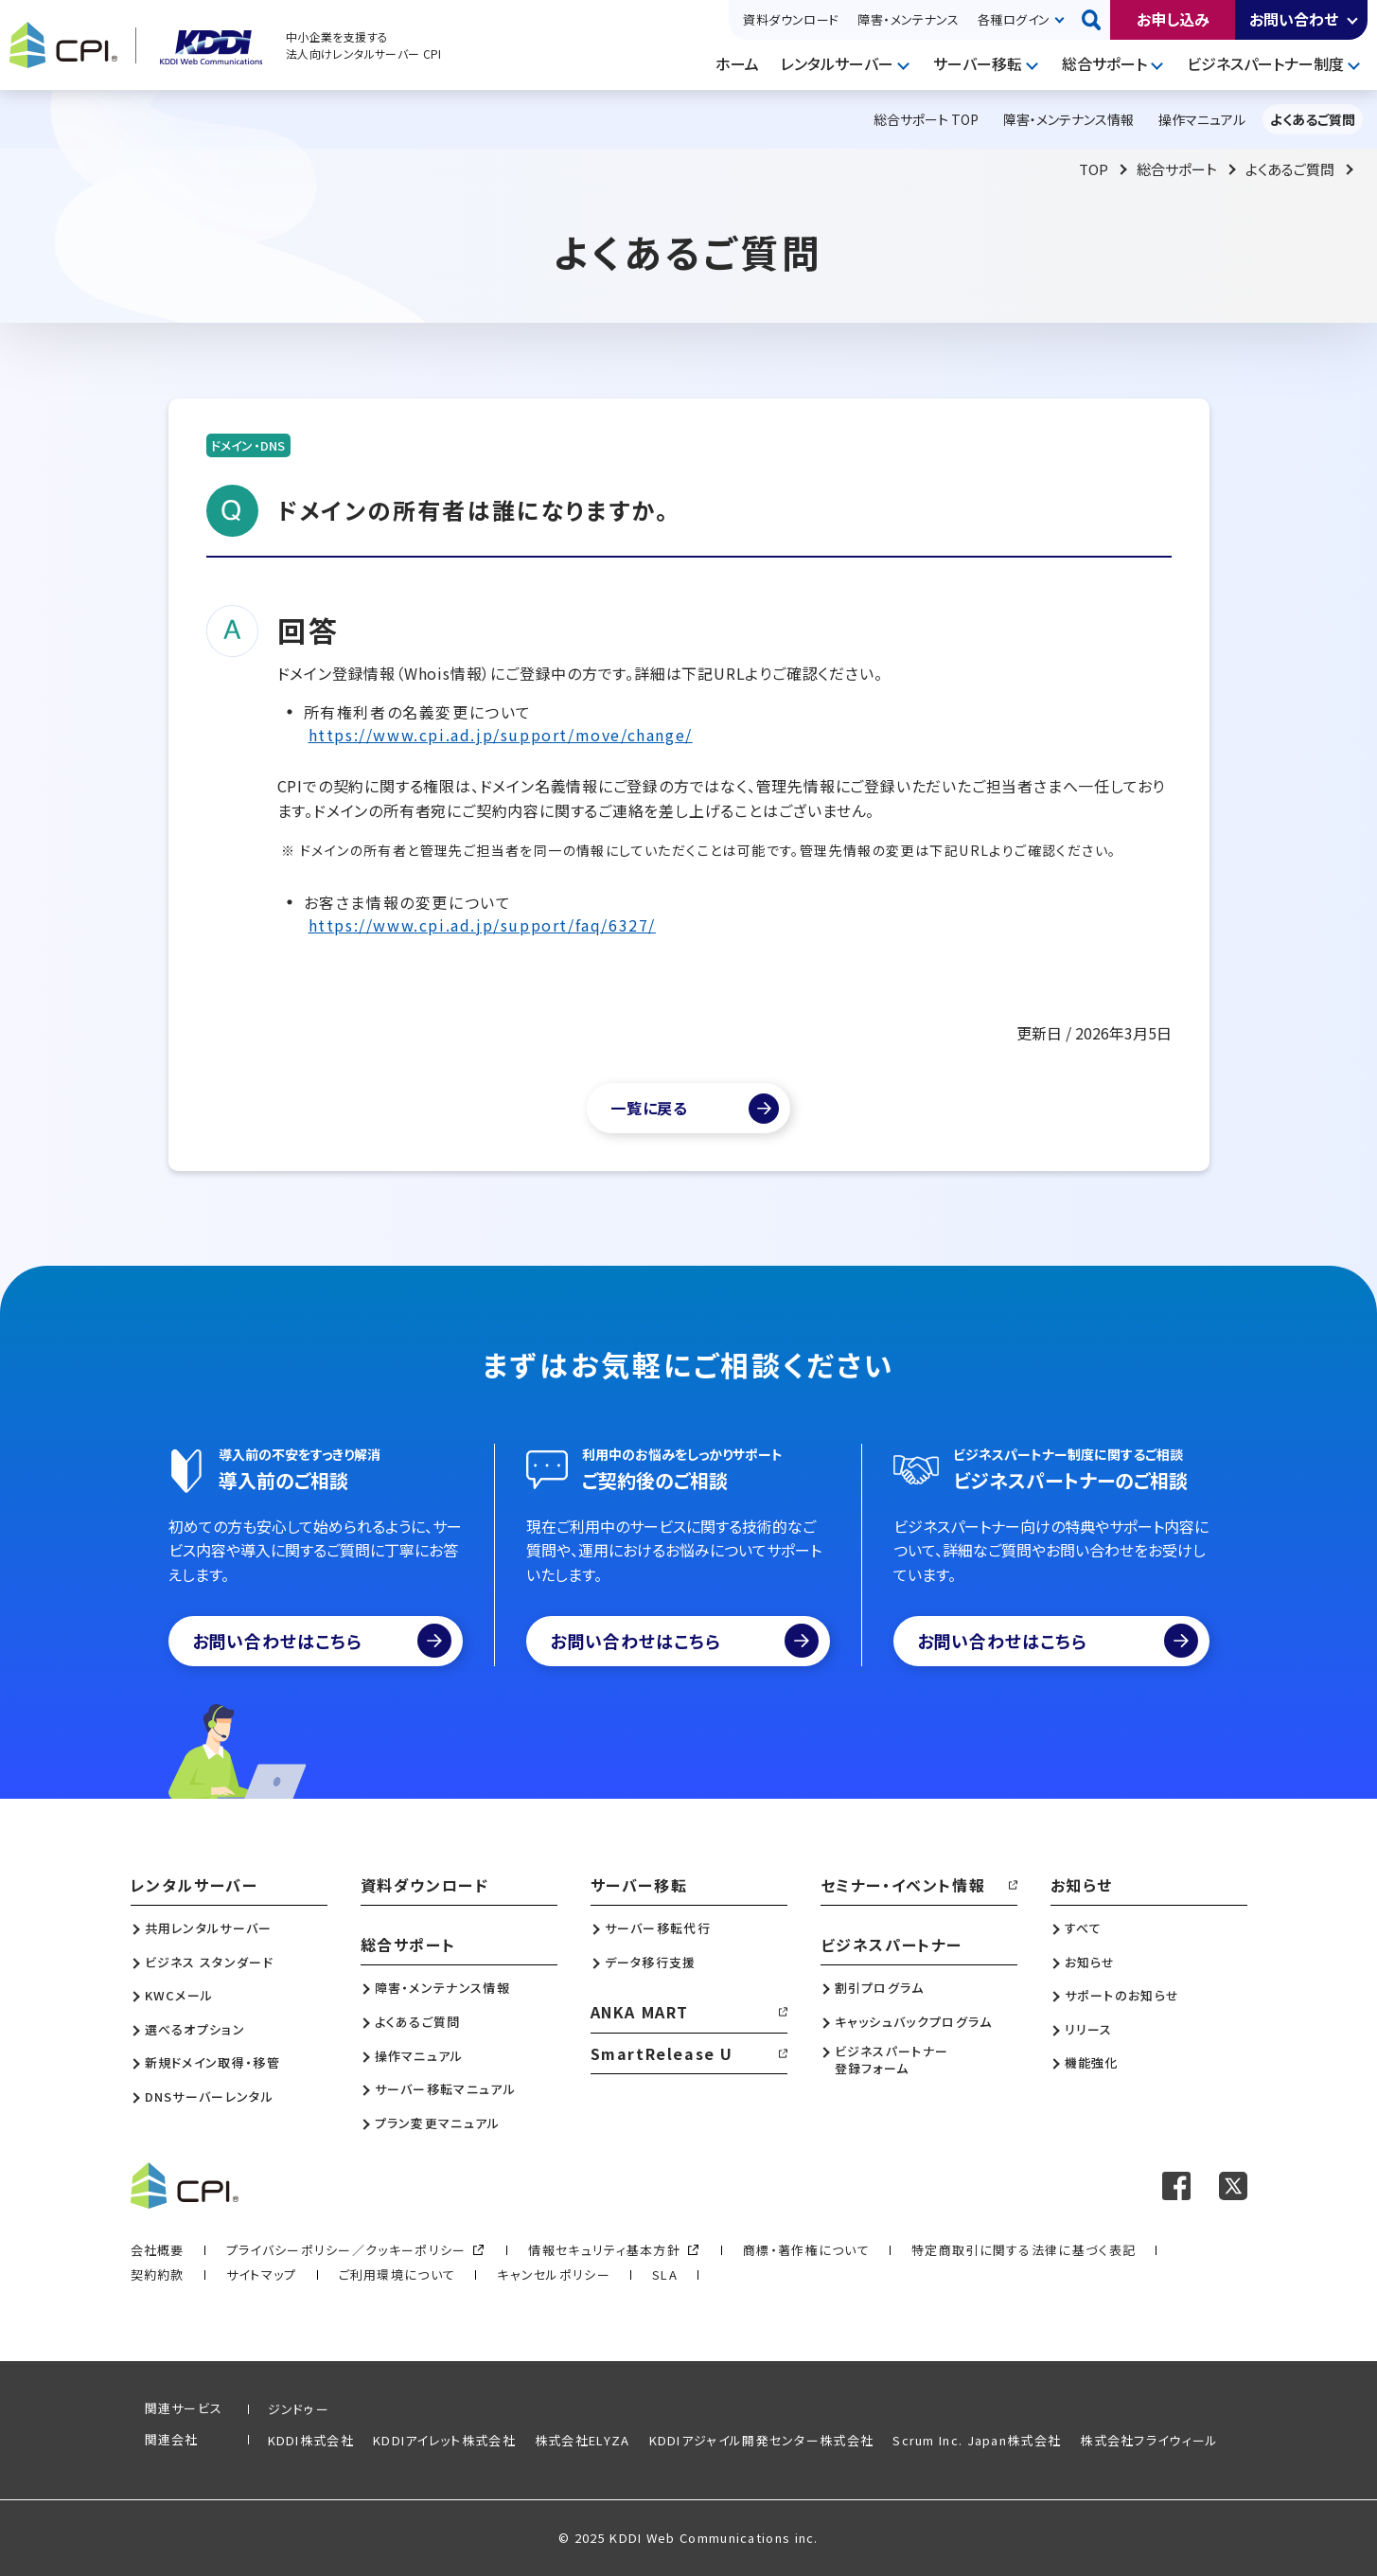 The height and width of the screenshot is (2576, 1377). I want to click on 株式会社ELYZA, so click(582, 2440).